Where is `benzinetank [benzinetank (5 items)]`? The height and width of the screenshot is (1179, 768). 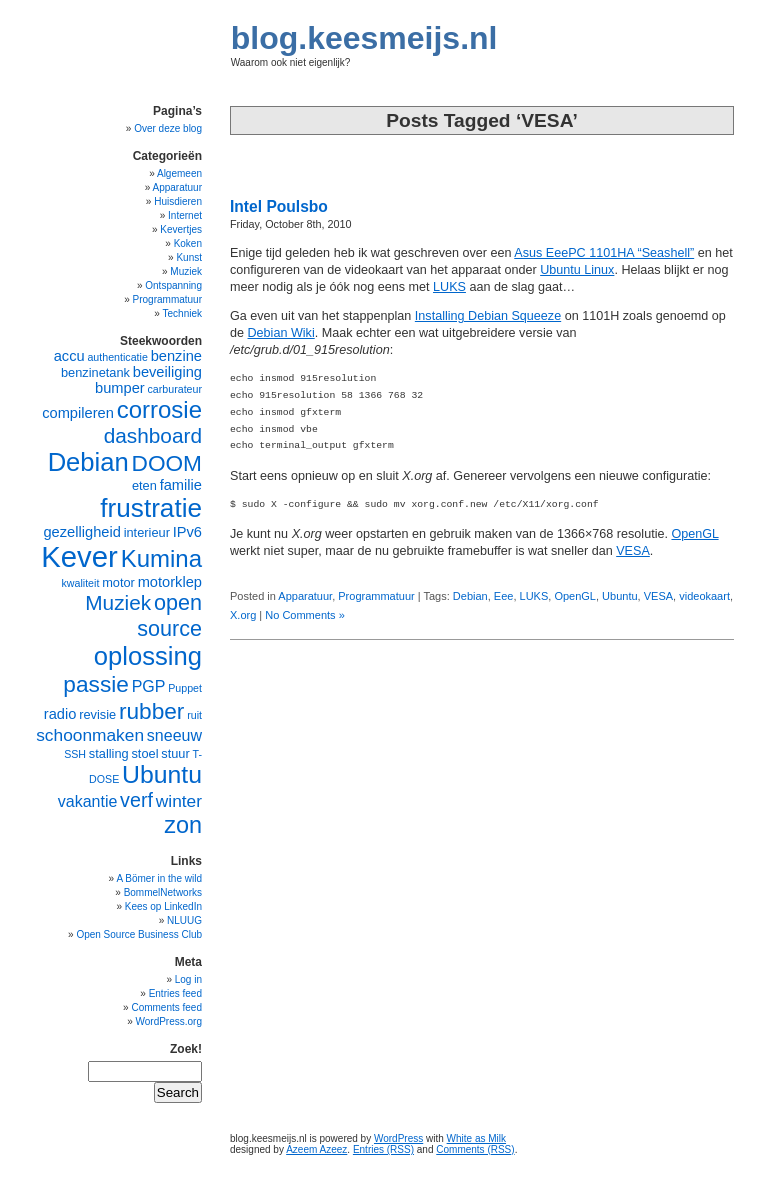
benzinetank [benzinetank (5 items)] is located at coordinates (95, 372).